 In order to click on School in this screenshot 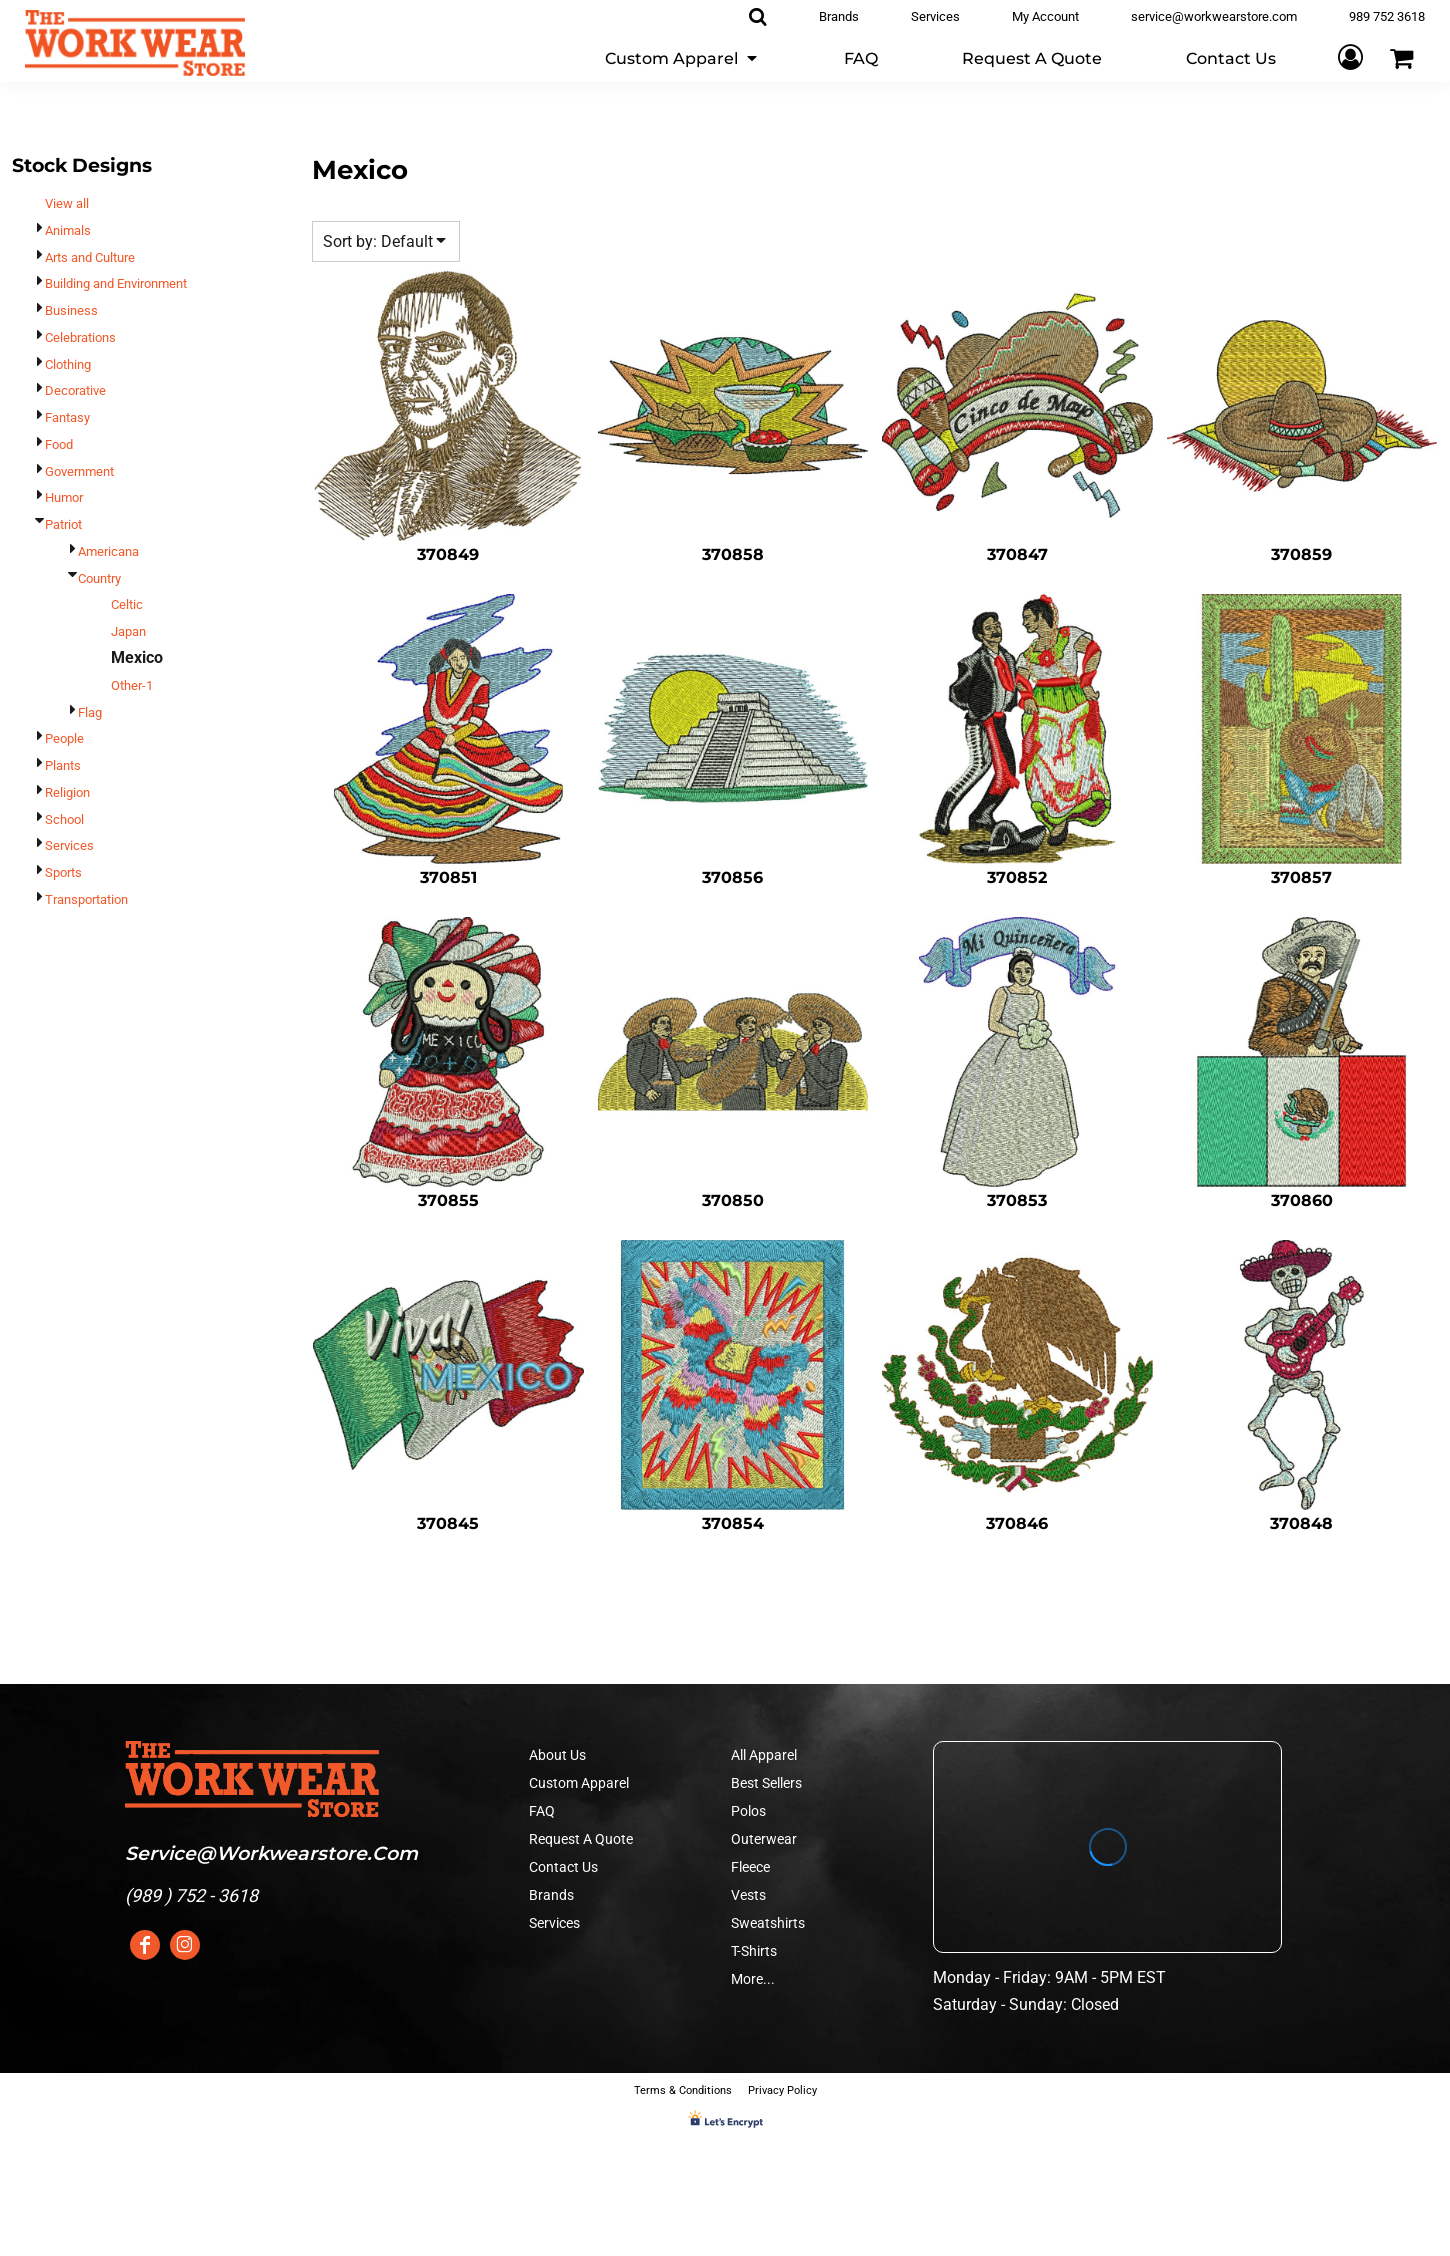, I will do `click(64, 819)`.